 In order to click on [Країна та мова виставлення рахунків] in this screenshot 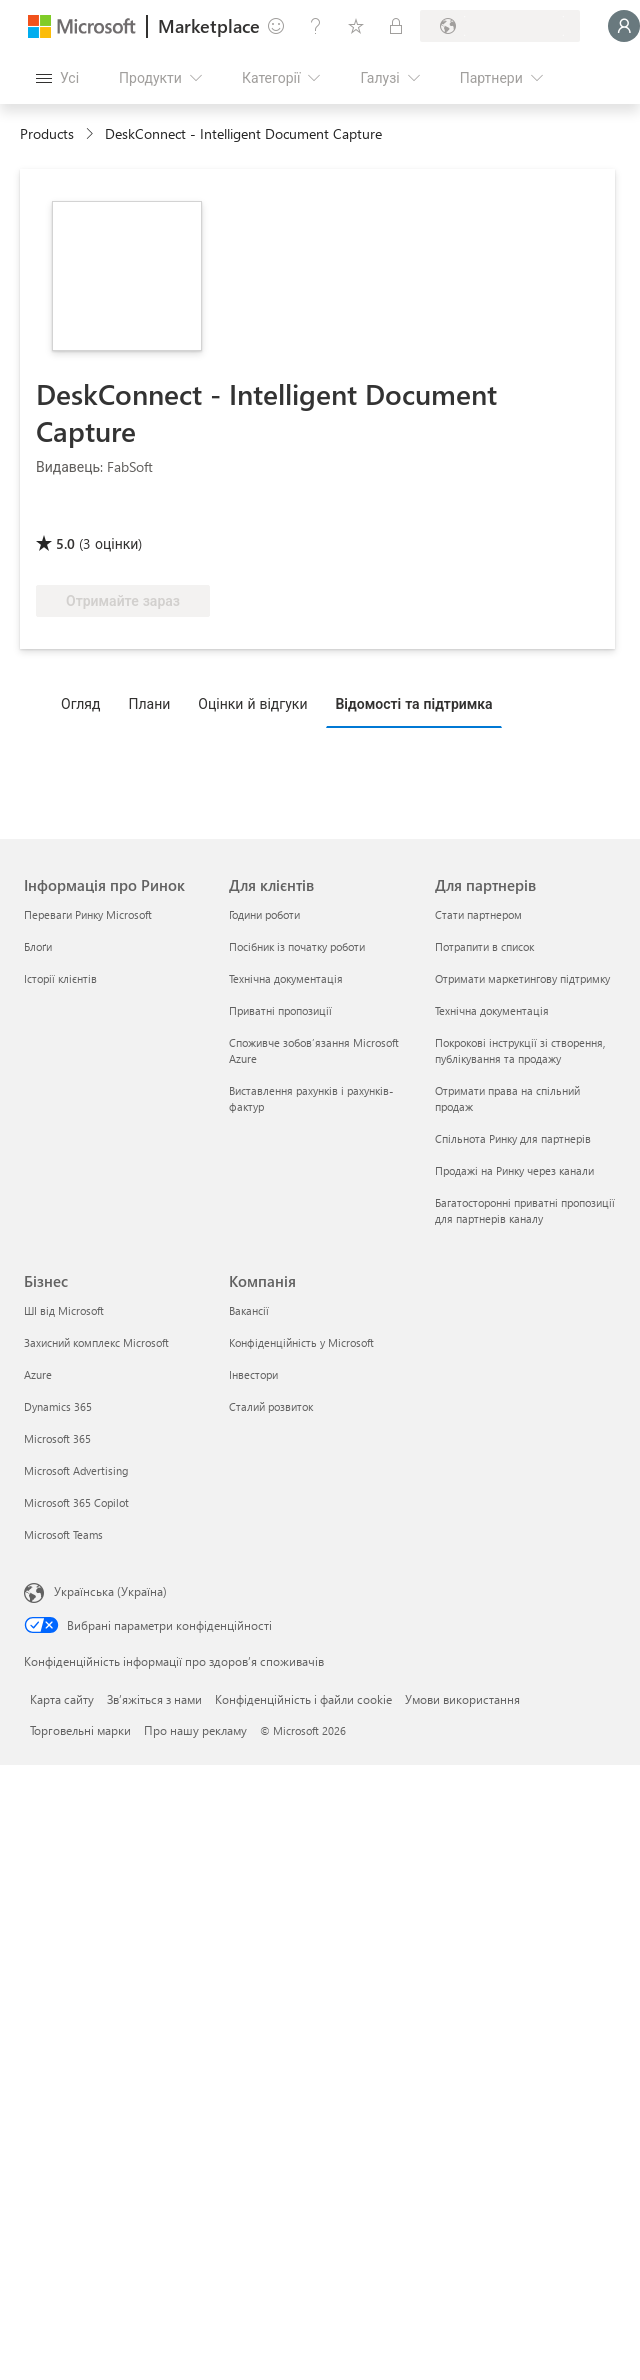, I will do `click(500, 26)`.